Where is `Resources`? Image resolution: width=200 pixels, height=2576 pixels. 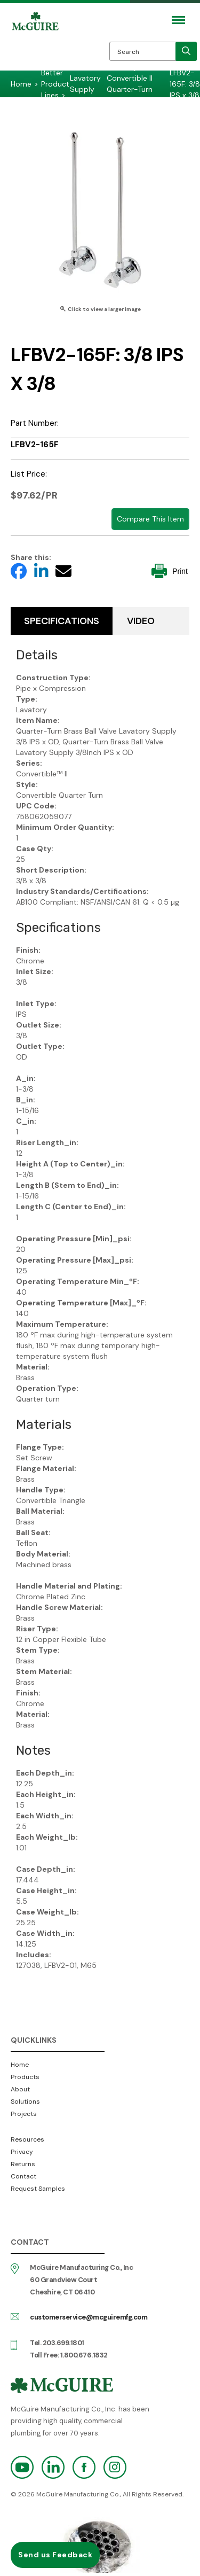
Resources is located at coordinates (27, 2139).